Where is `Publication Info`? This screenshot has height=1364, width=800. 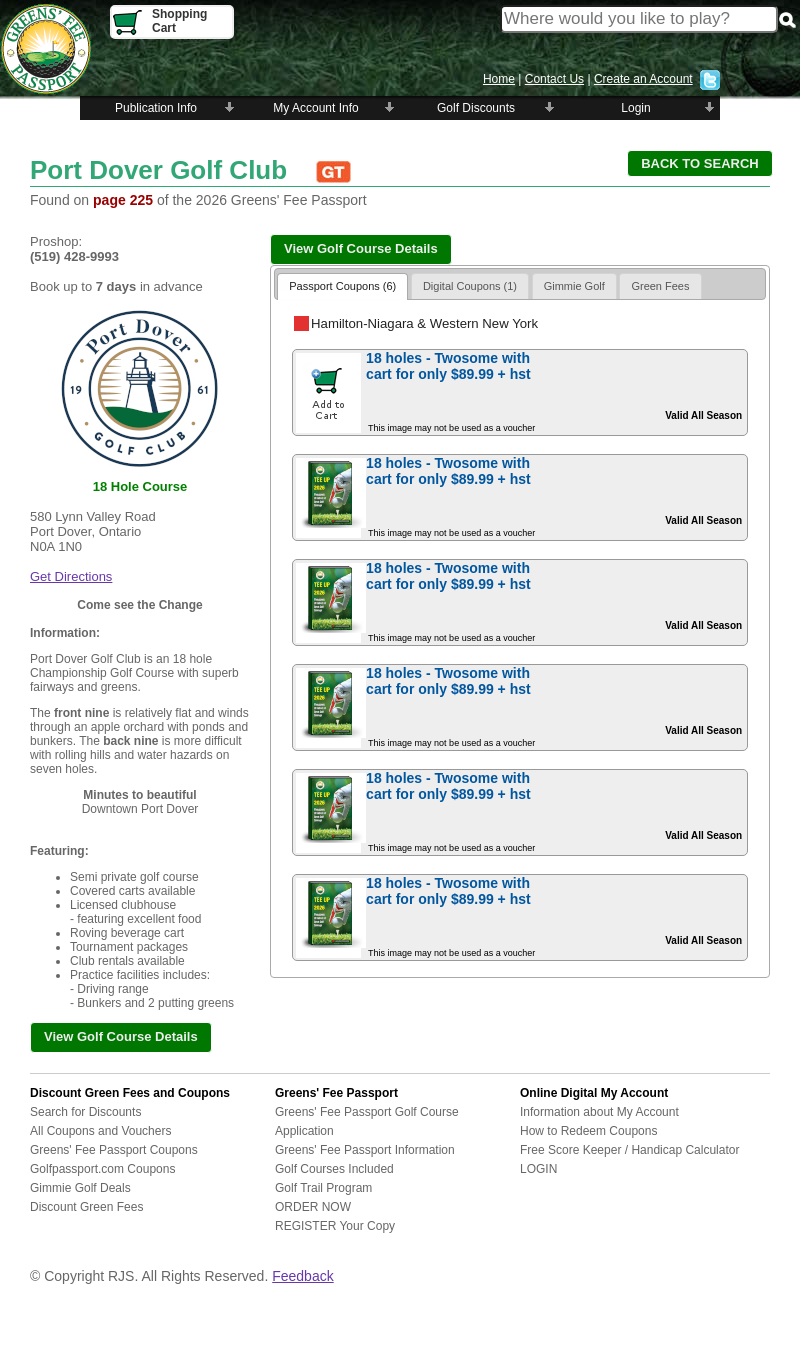
Publication Info is located at coordinates (156, 108).